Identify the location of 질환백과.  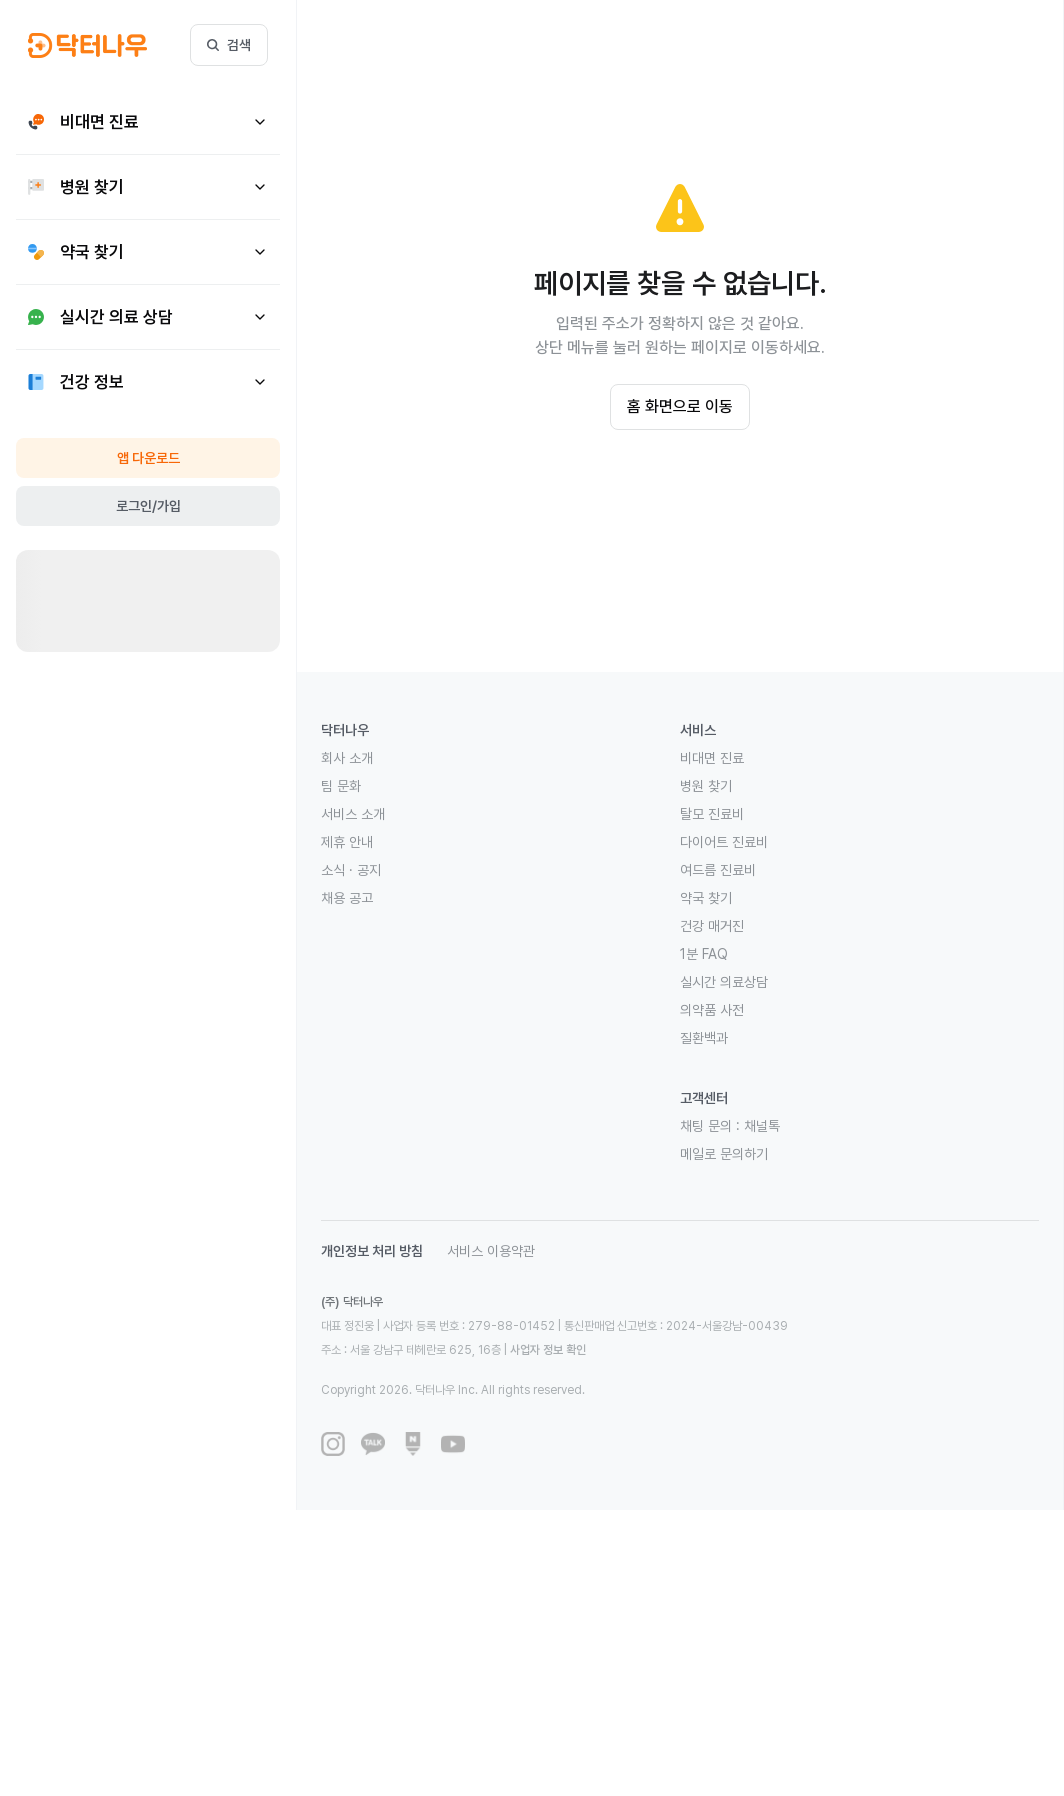
(704, 1038).